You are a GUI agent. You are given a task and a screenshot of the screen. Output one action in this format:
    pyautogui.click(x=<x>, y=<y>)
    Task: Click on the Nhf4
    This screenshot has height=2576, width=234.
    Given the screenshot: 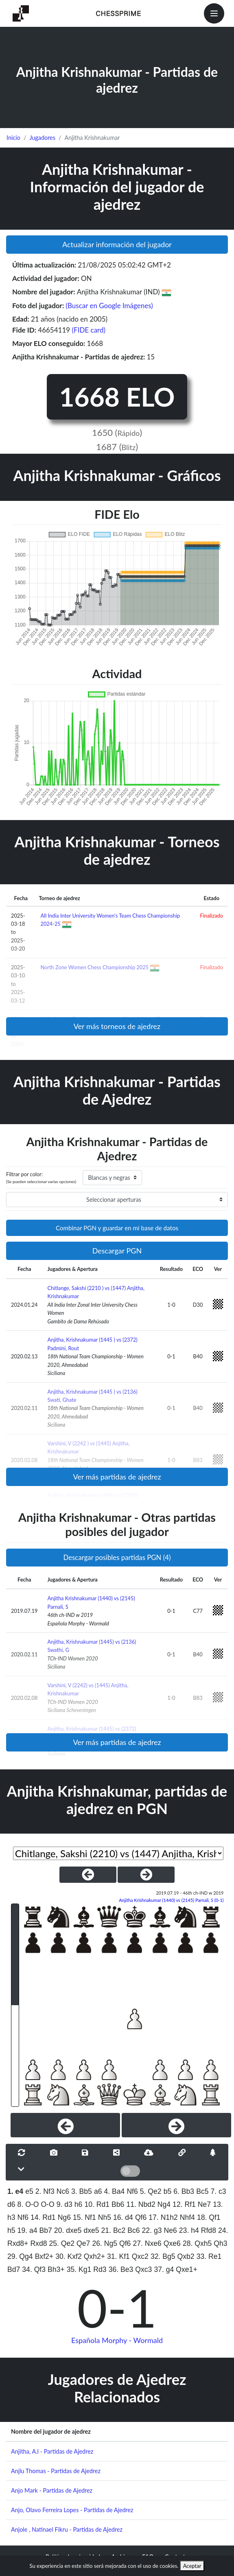 What is the action you would take?
    pyautogui.click(x=187, y=2217)
    